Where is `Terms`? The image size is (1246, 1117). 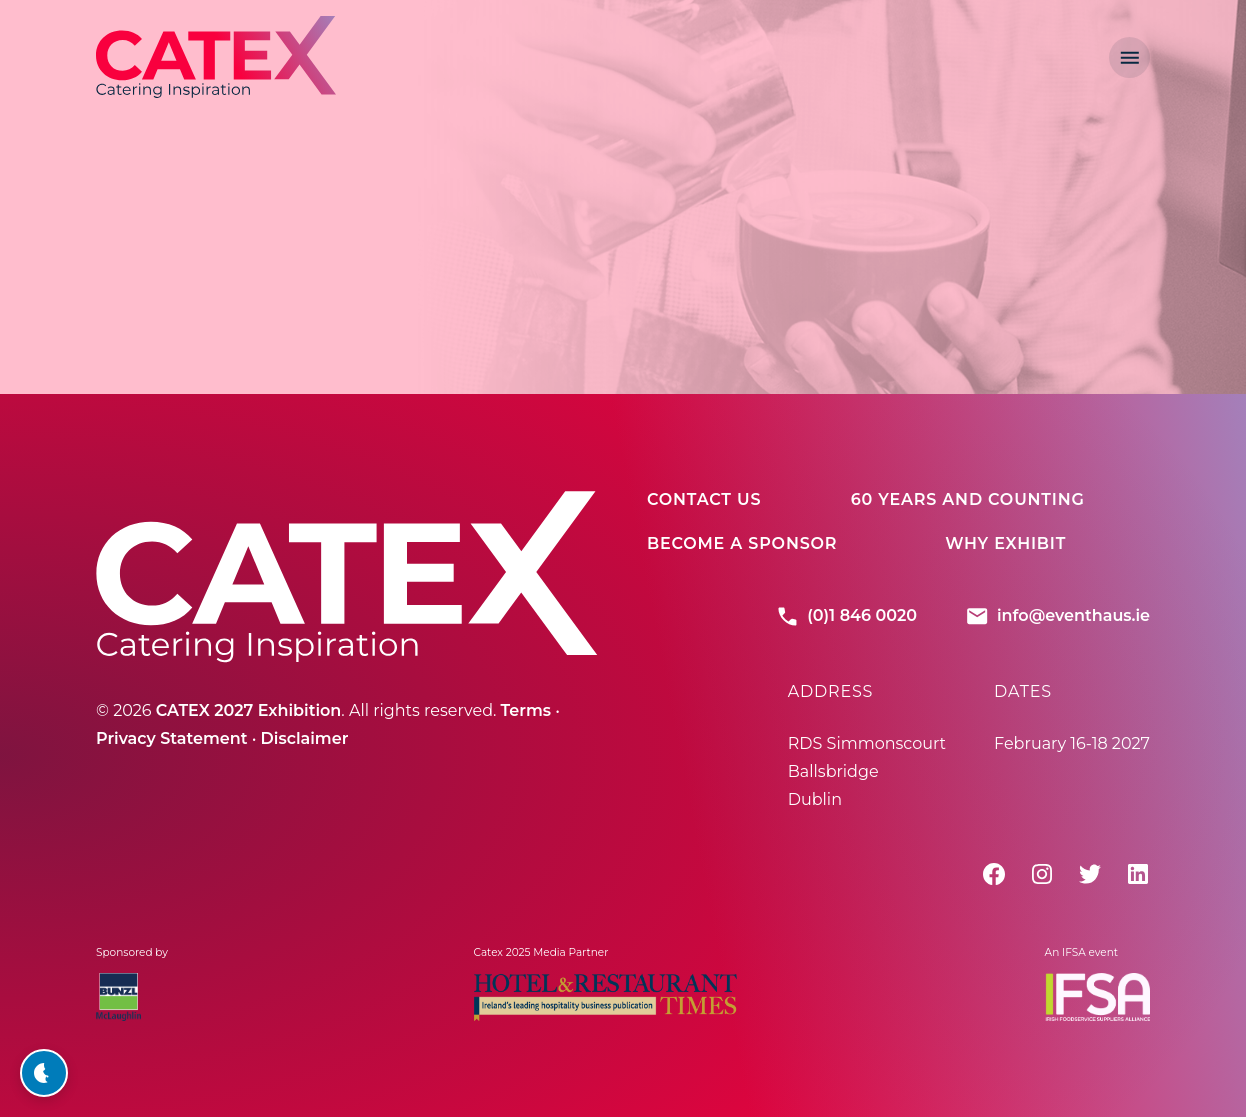 Terms is located at coordinates (526, 710).